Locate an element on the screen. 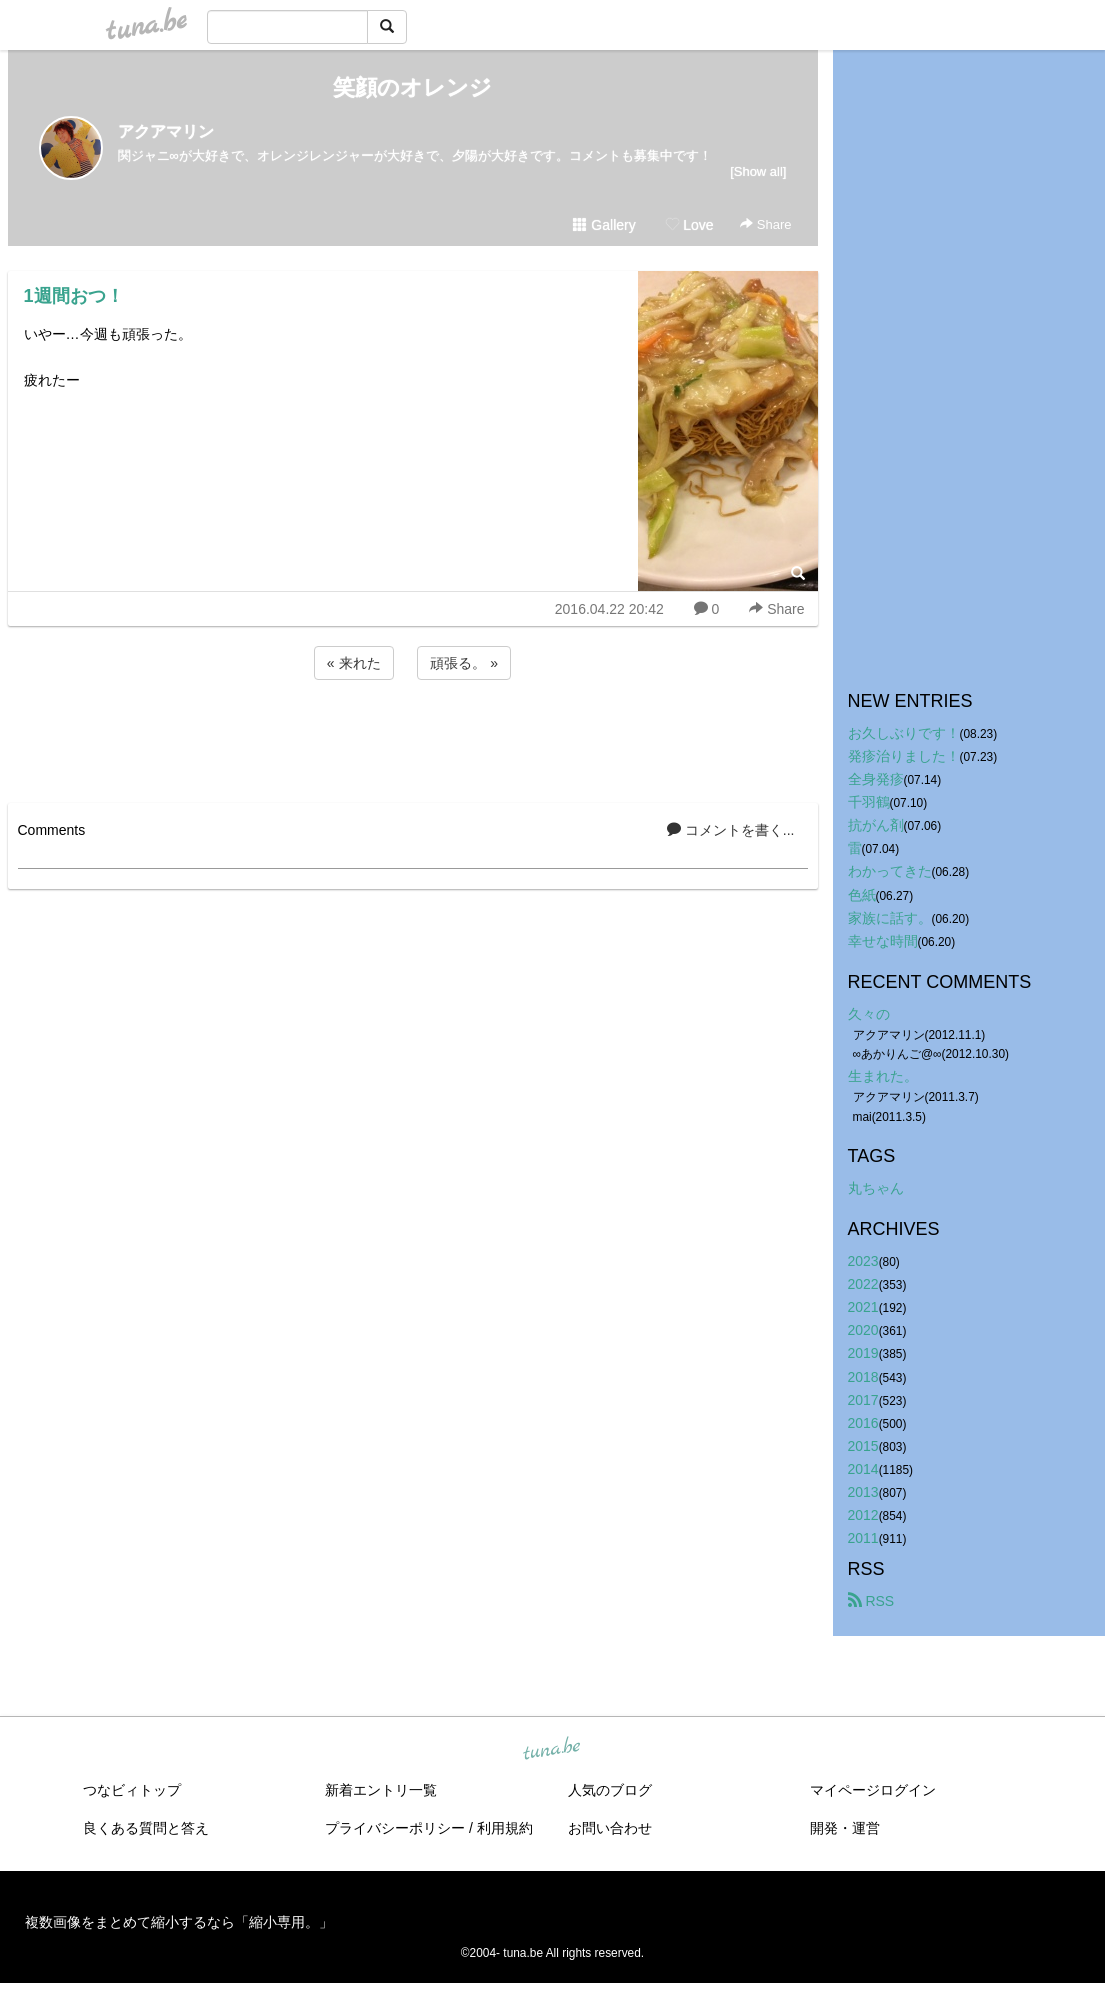 The height and width of the screenshot is (1998, 1105). 開発・運営 is located at coordinates (845, 1828).